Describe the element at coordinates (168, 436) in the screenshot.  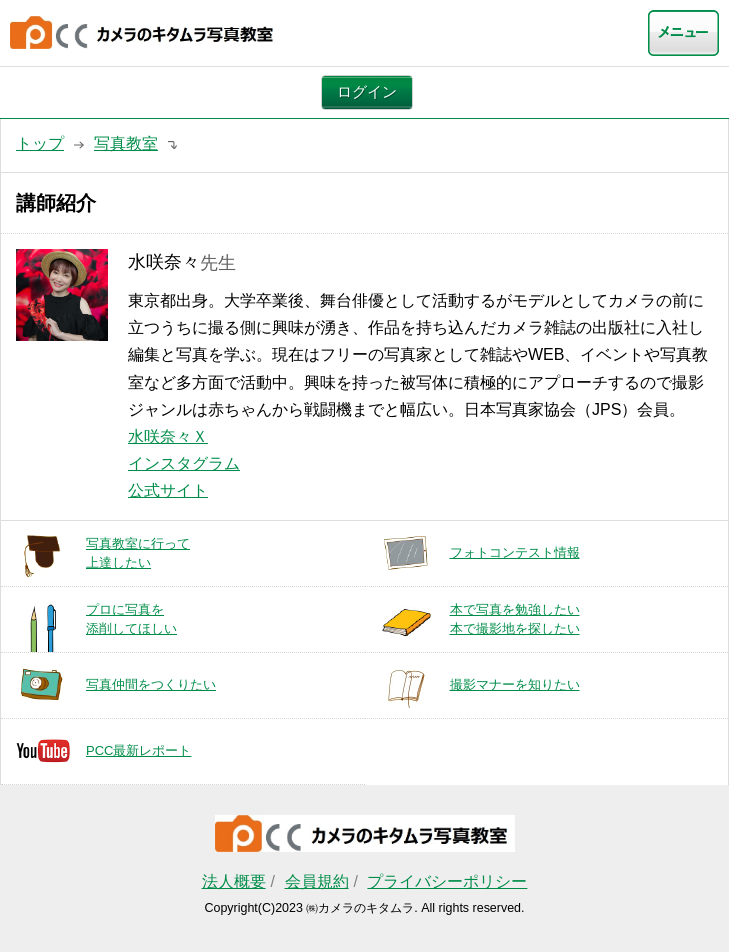
I see `水咲奈々Ｘ` at that location.